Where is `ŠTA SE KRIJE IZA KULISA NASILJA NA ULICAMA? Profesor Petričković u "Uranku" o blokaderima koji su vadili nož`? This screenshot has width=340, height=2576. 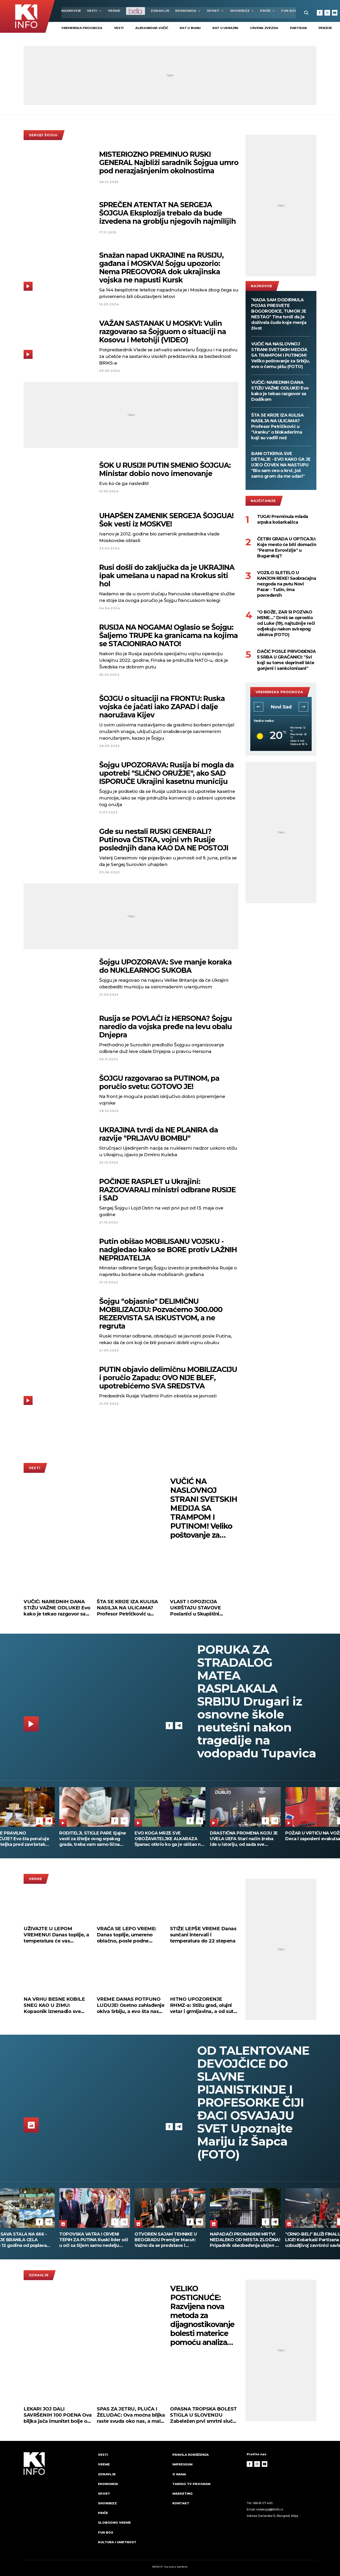
ŠTA SE KRIJE IZA KULISA NASILJA NA ULICAMA? Profesor Petričković u "Uranku" o blokaderima koji su vadili nož is located at coordinates (277, 426).